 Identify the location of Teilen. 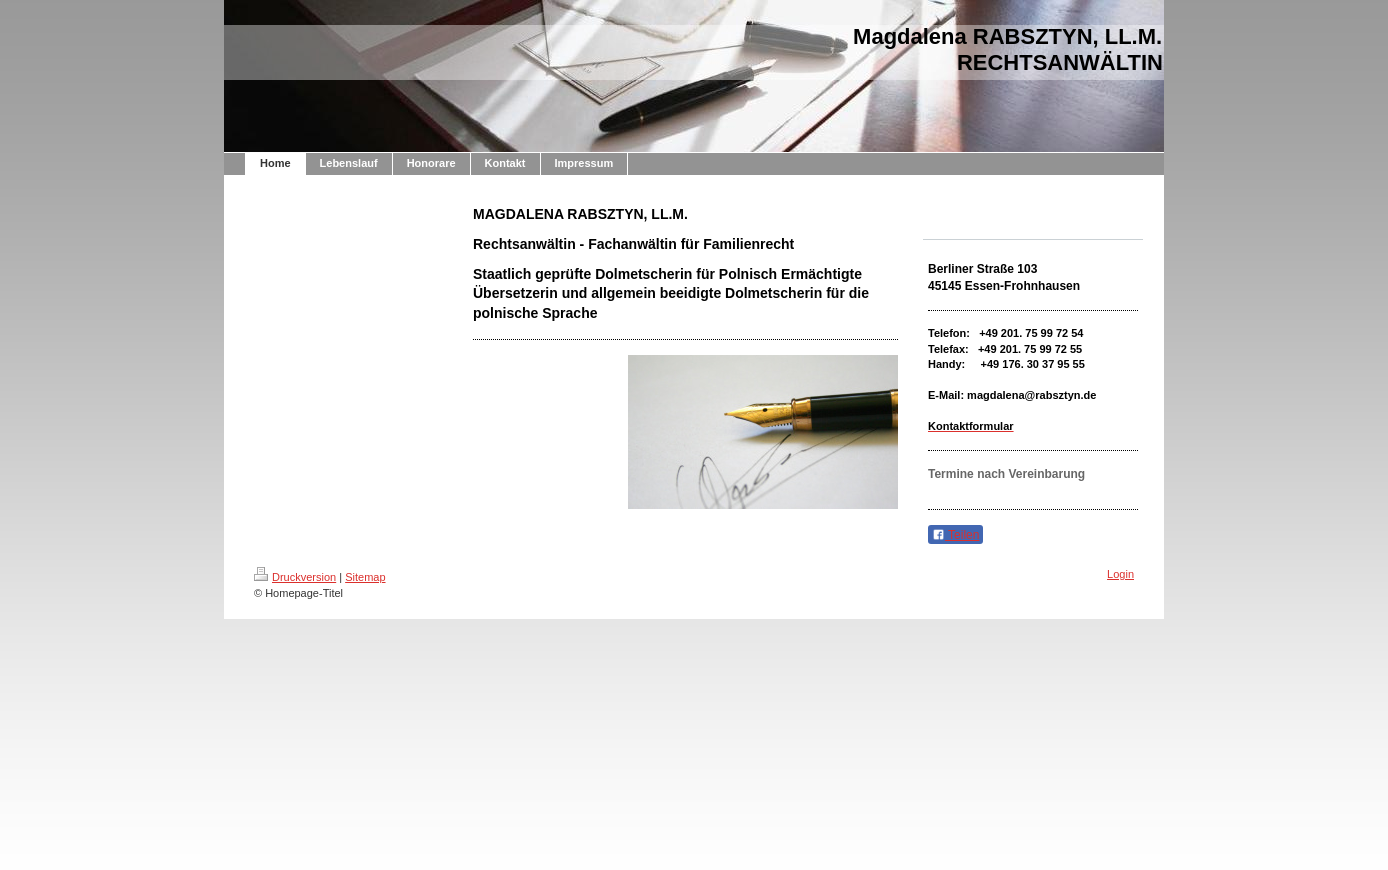
(955, 535).